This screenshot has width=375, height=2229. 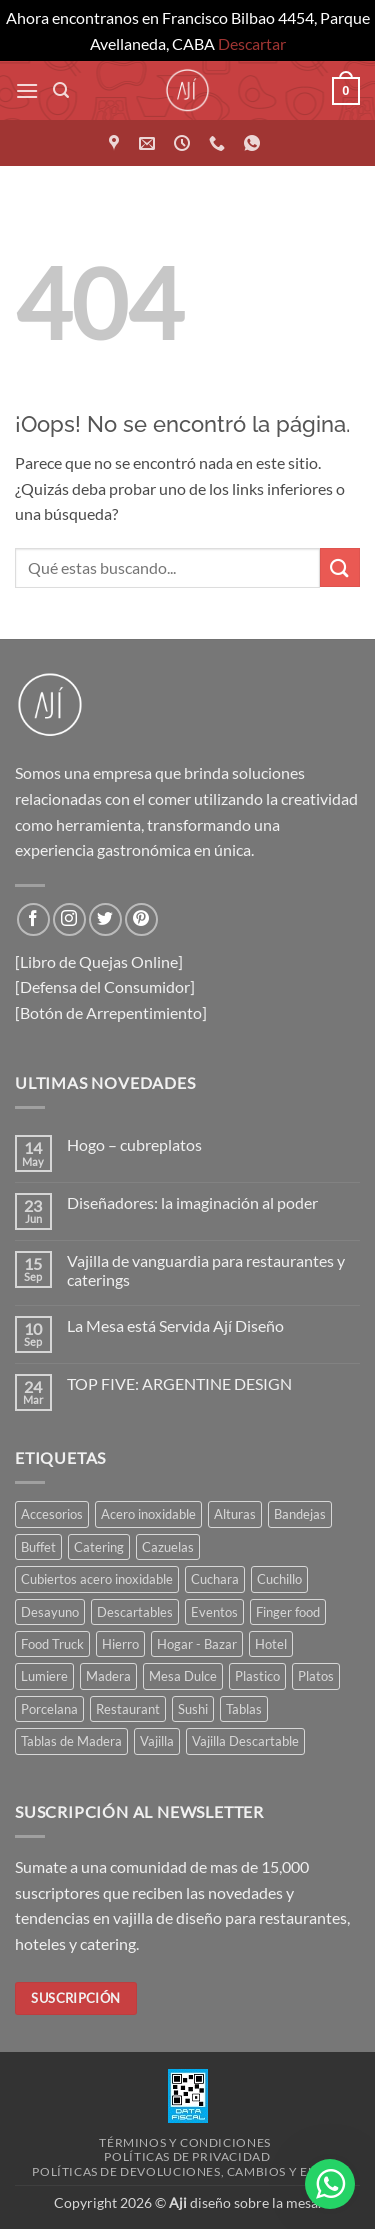 I want to click on Hogar - Bazar [Hogar - Bazar (229 elementos)], so click(x=197, y=1644).